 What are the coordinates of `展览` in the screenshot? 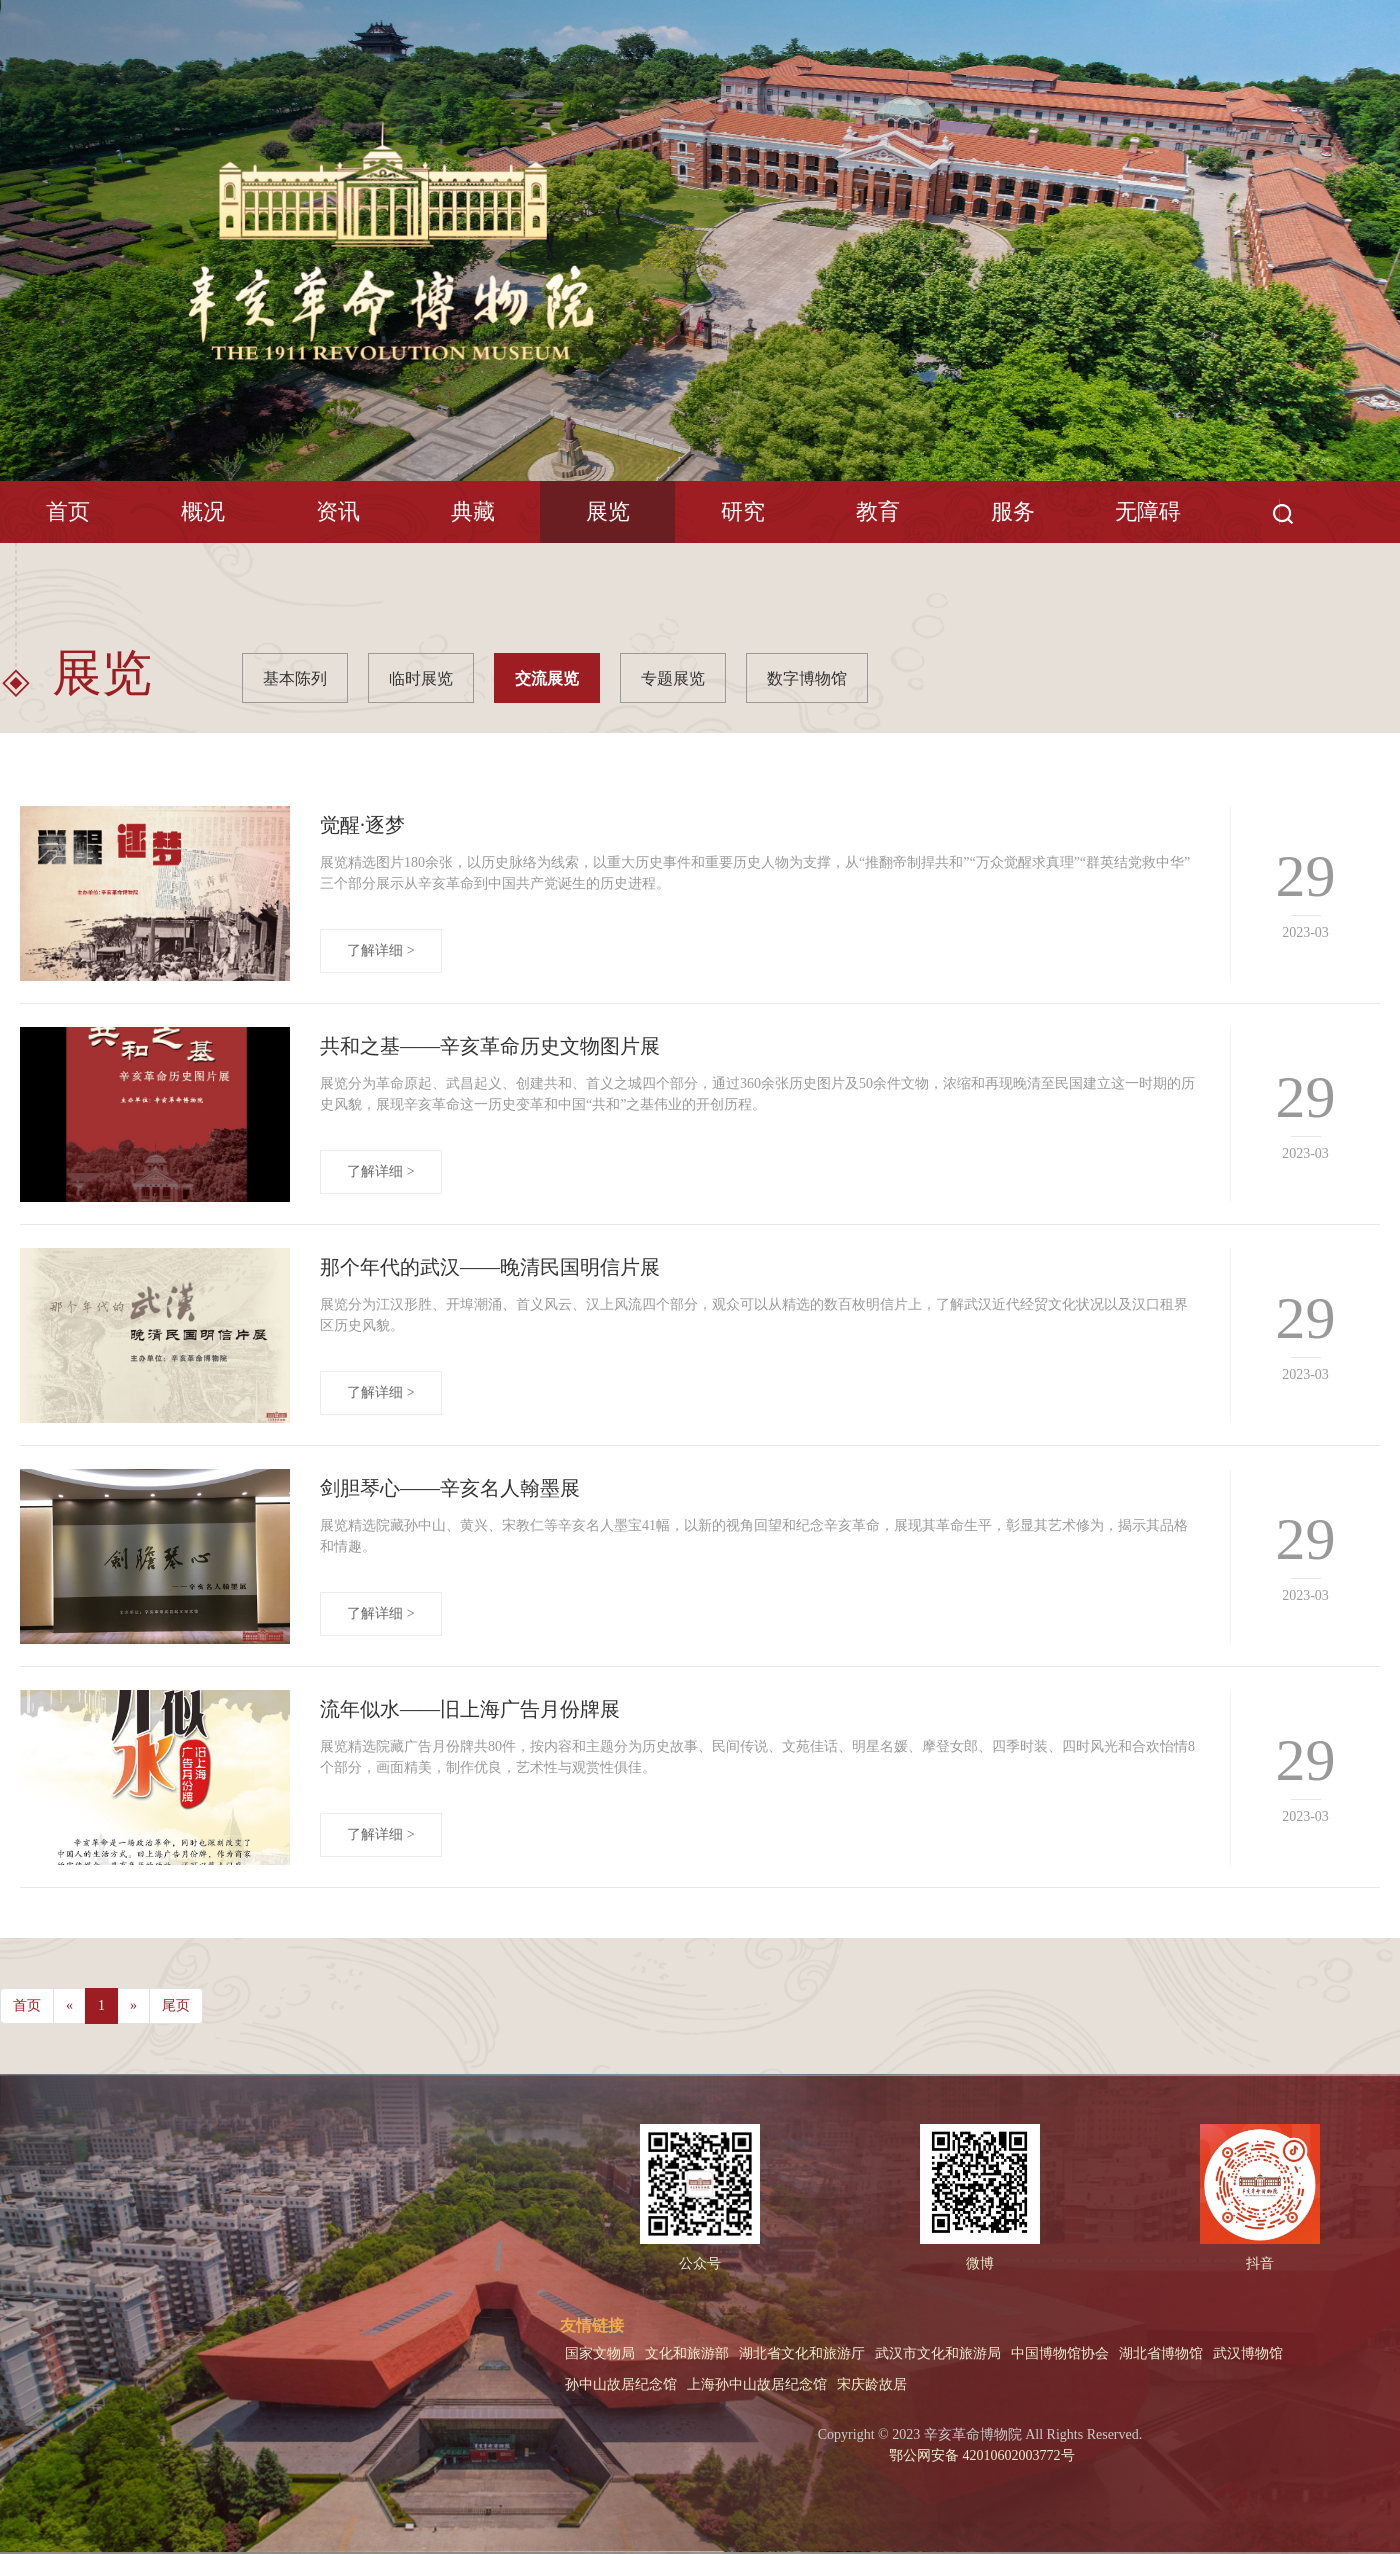 It's located at (608, 511).